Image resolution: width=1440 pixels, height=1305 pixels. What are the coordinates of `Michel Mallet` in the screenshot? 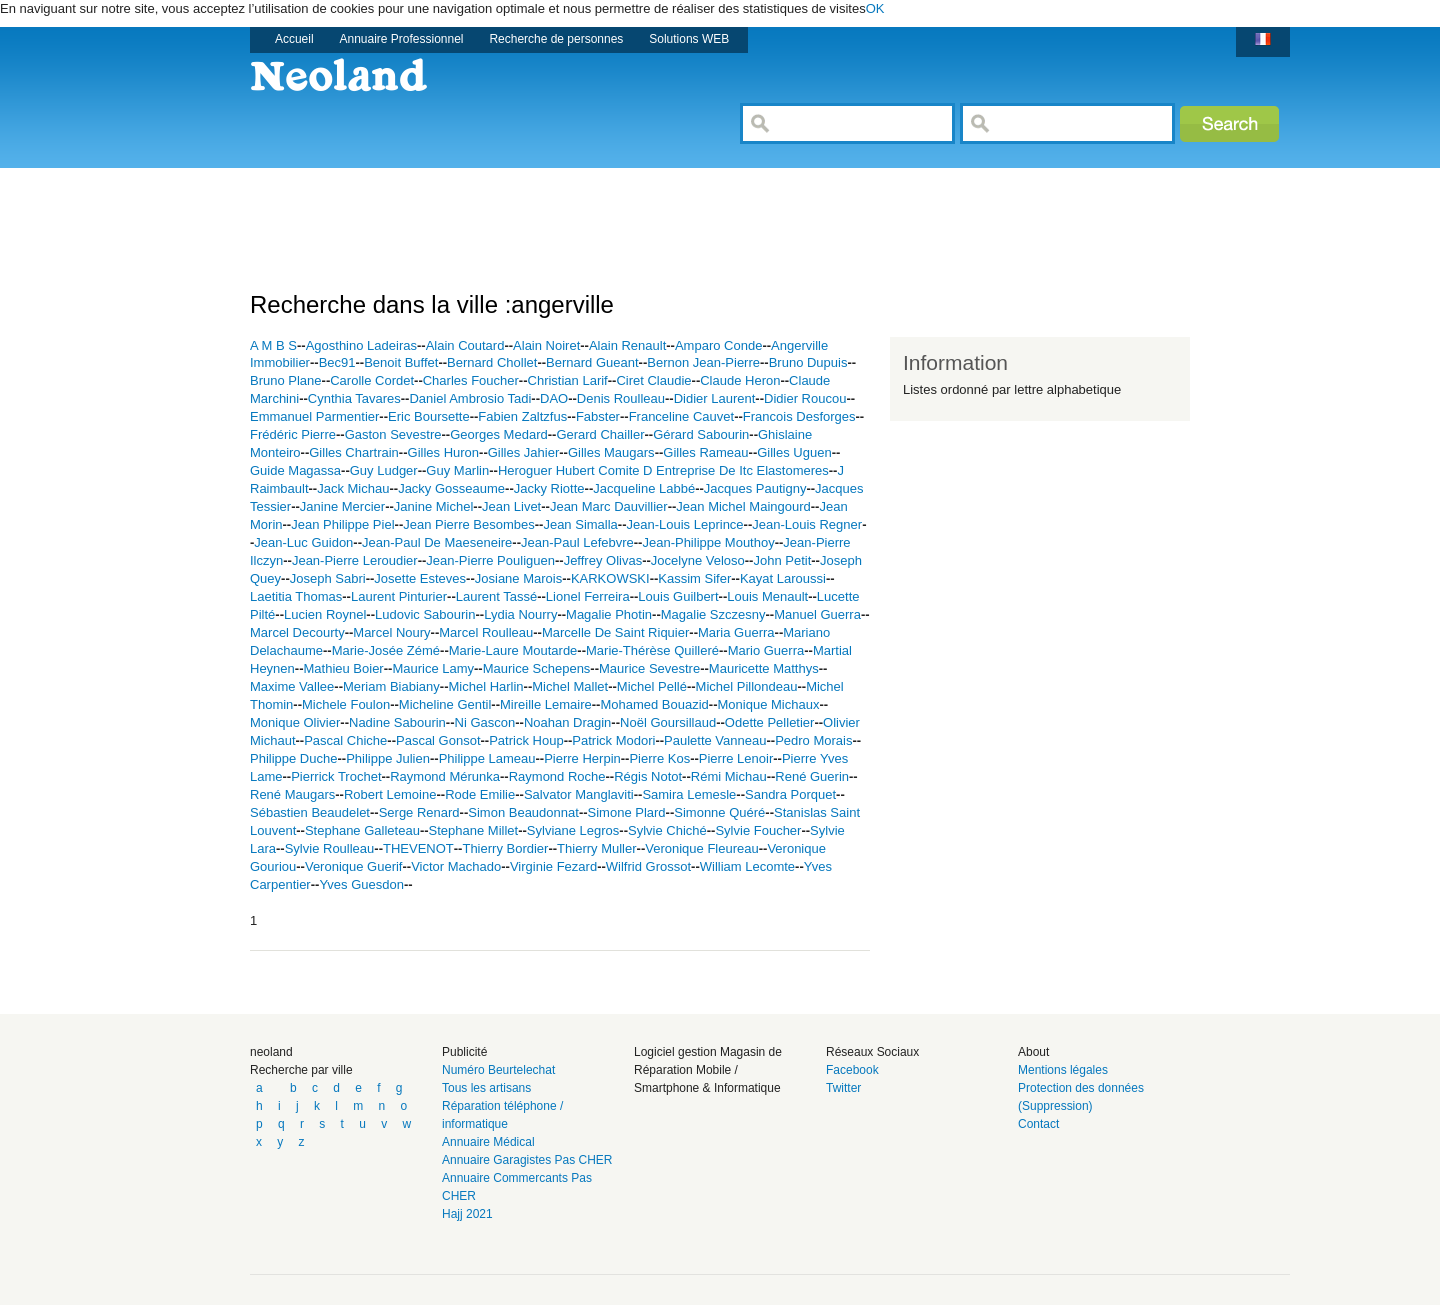 It's located at (570, 686).